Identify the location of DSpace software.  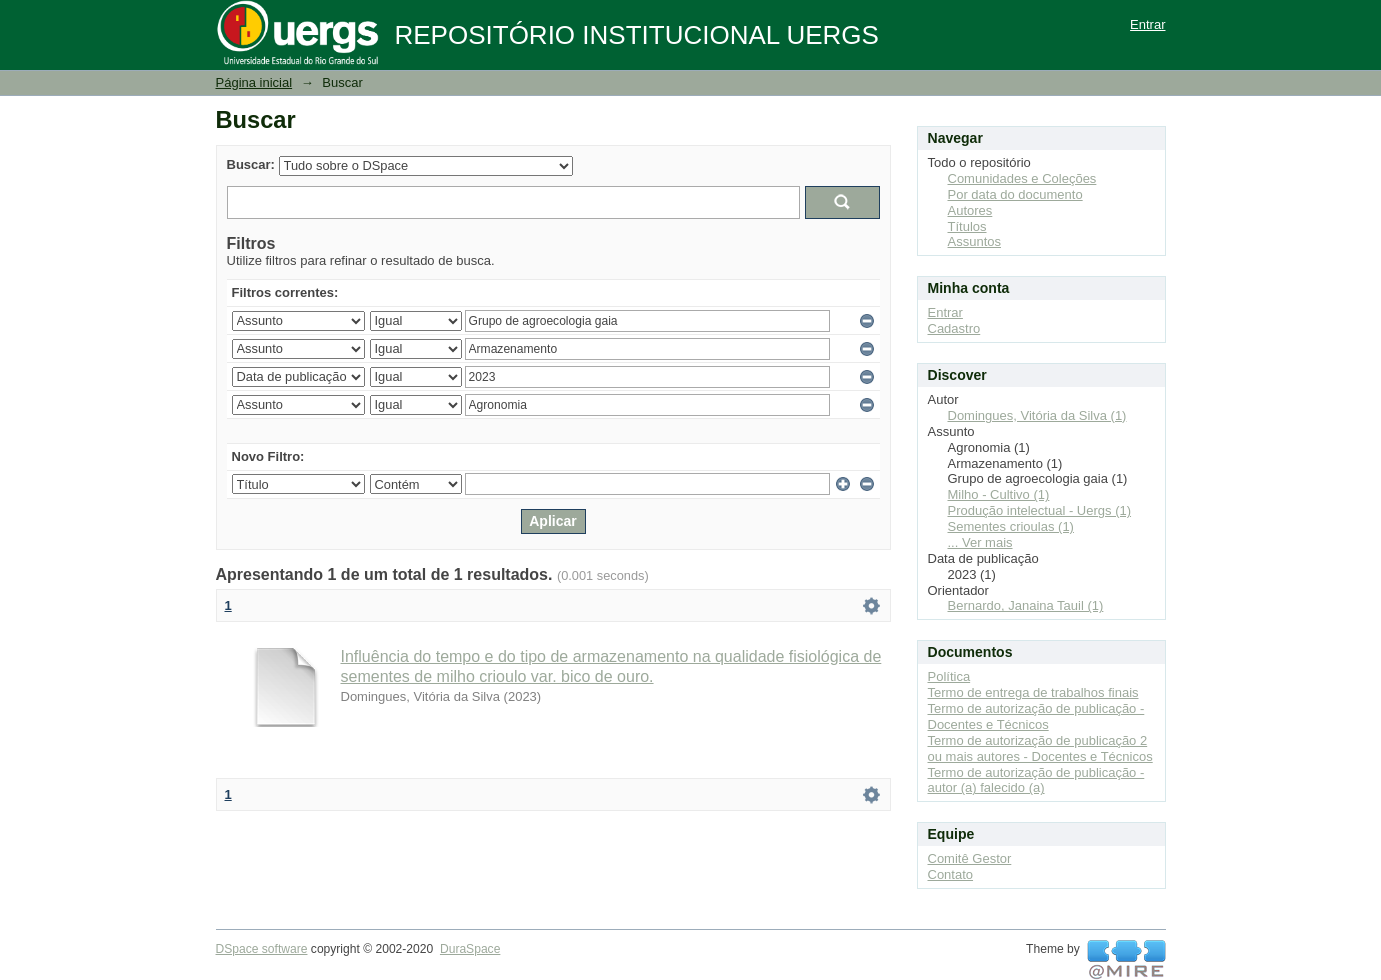
(262, 949).